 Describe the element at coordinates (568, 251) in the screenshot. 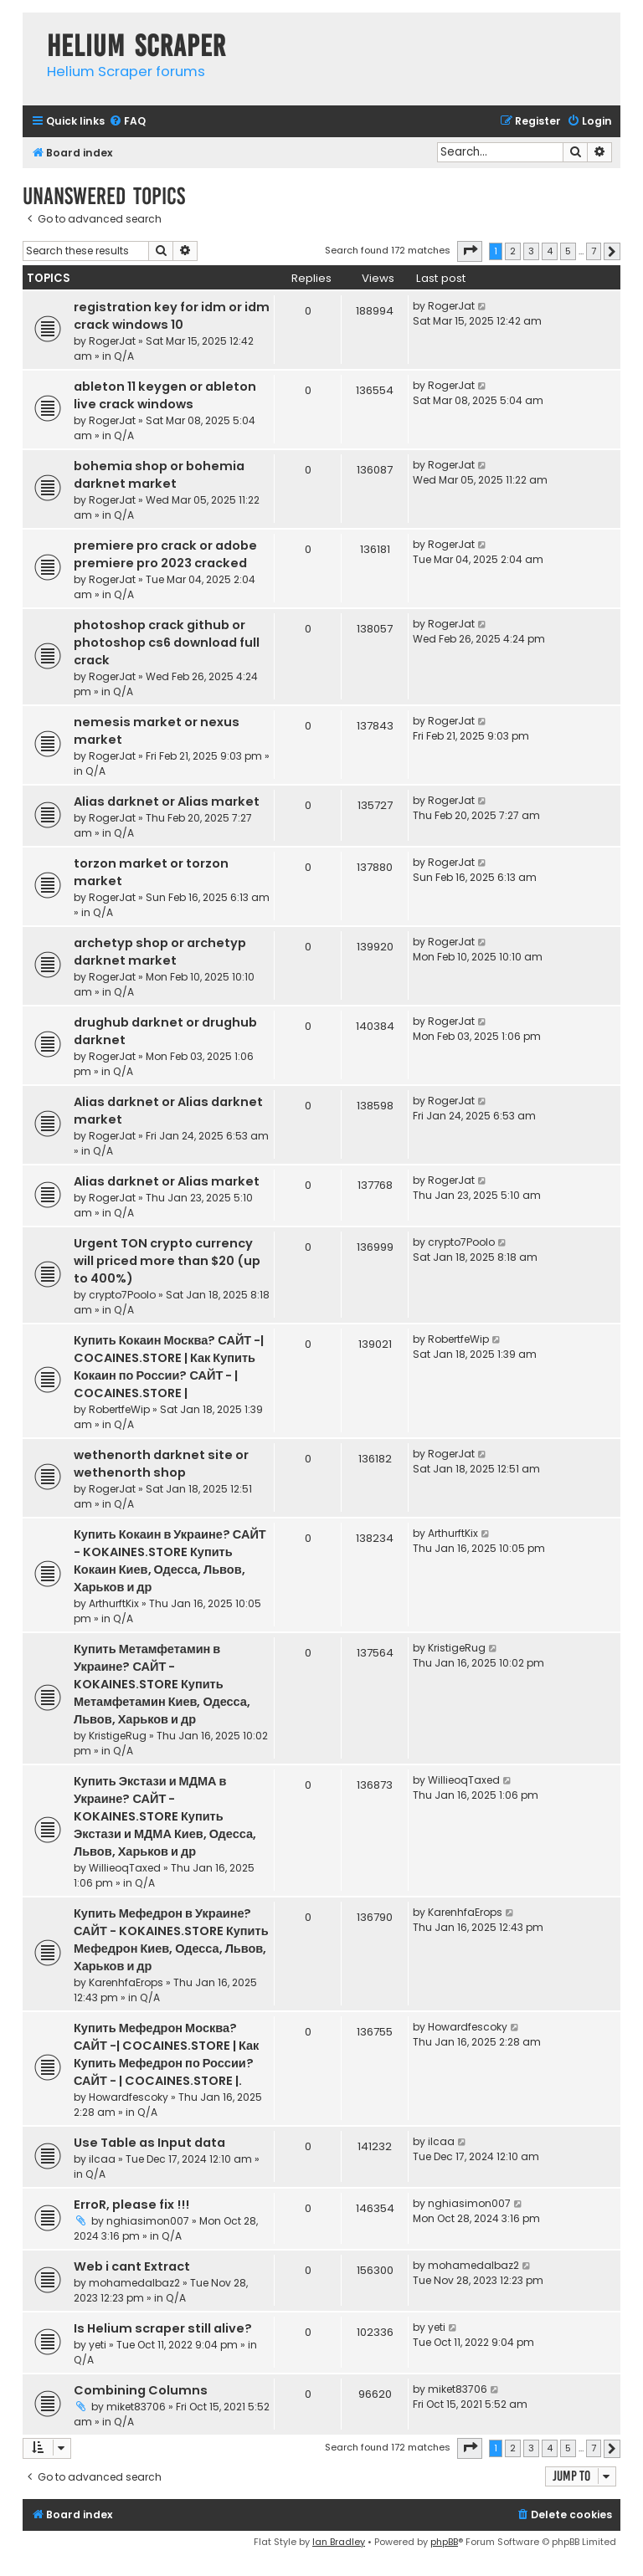

I see `5 [button]` at that location.